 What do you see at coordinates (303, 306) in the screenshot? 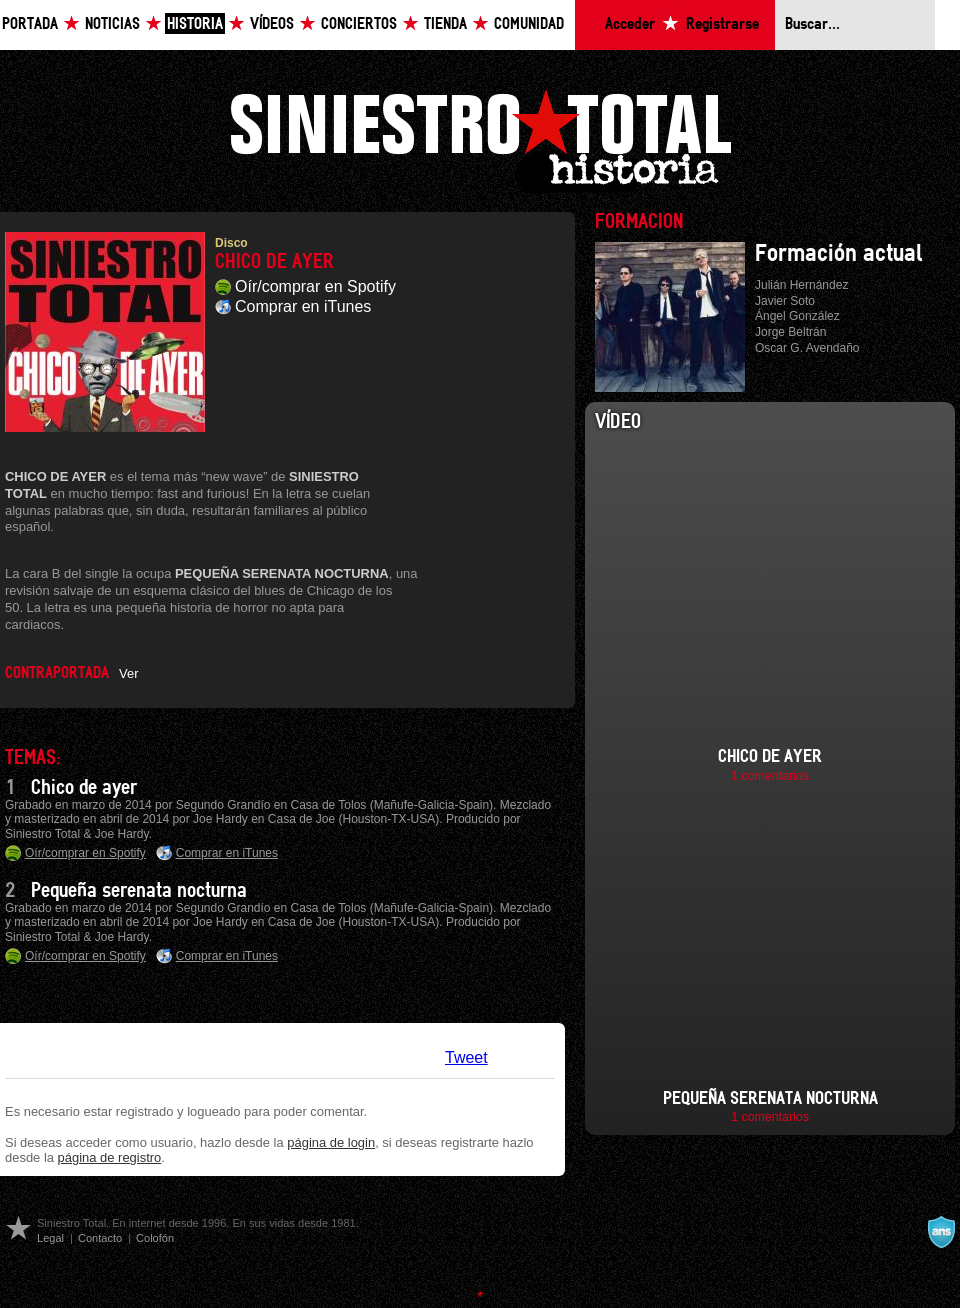
I see `Comprar en iTunes` at bounding box center [303, 306].